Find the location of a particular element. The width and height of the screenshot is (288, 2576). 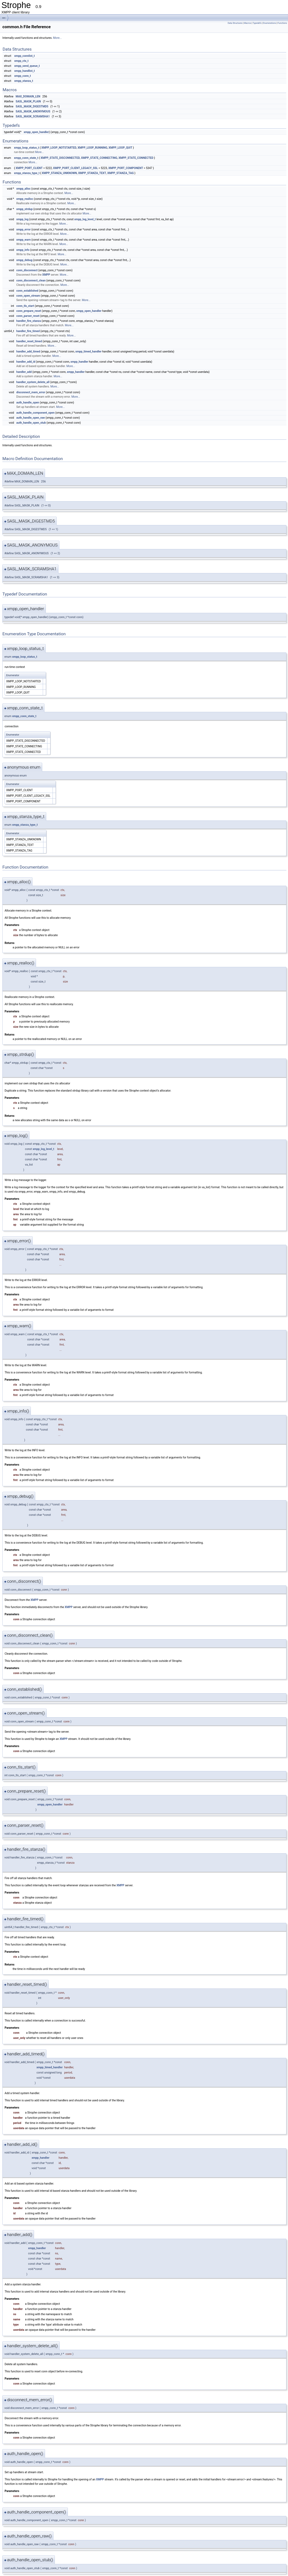

Macros is located at coordinates (247, 23).